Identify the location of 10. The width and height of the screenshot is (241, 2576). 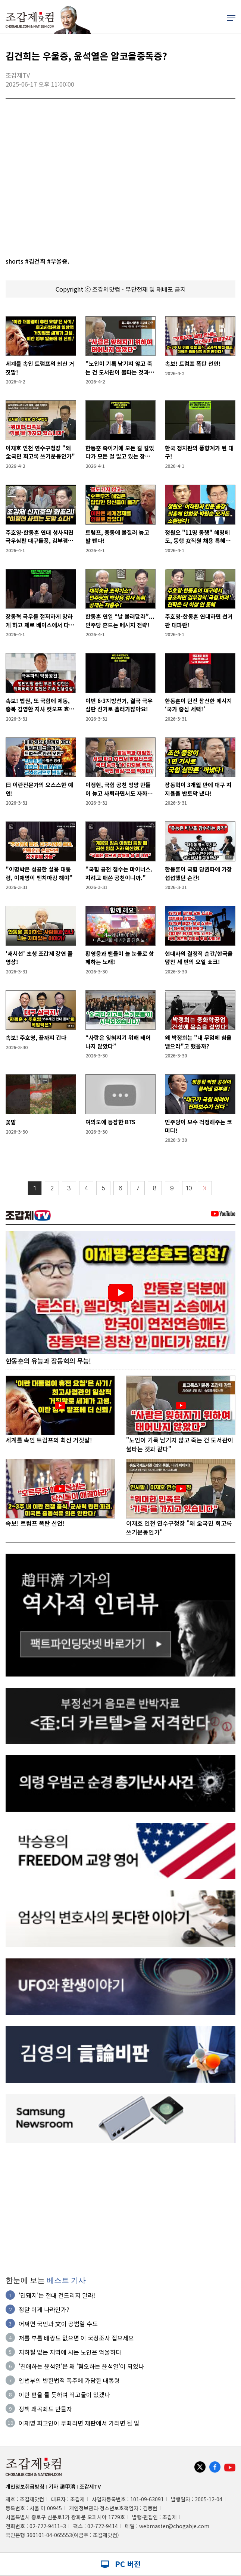
(189, 1188).